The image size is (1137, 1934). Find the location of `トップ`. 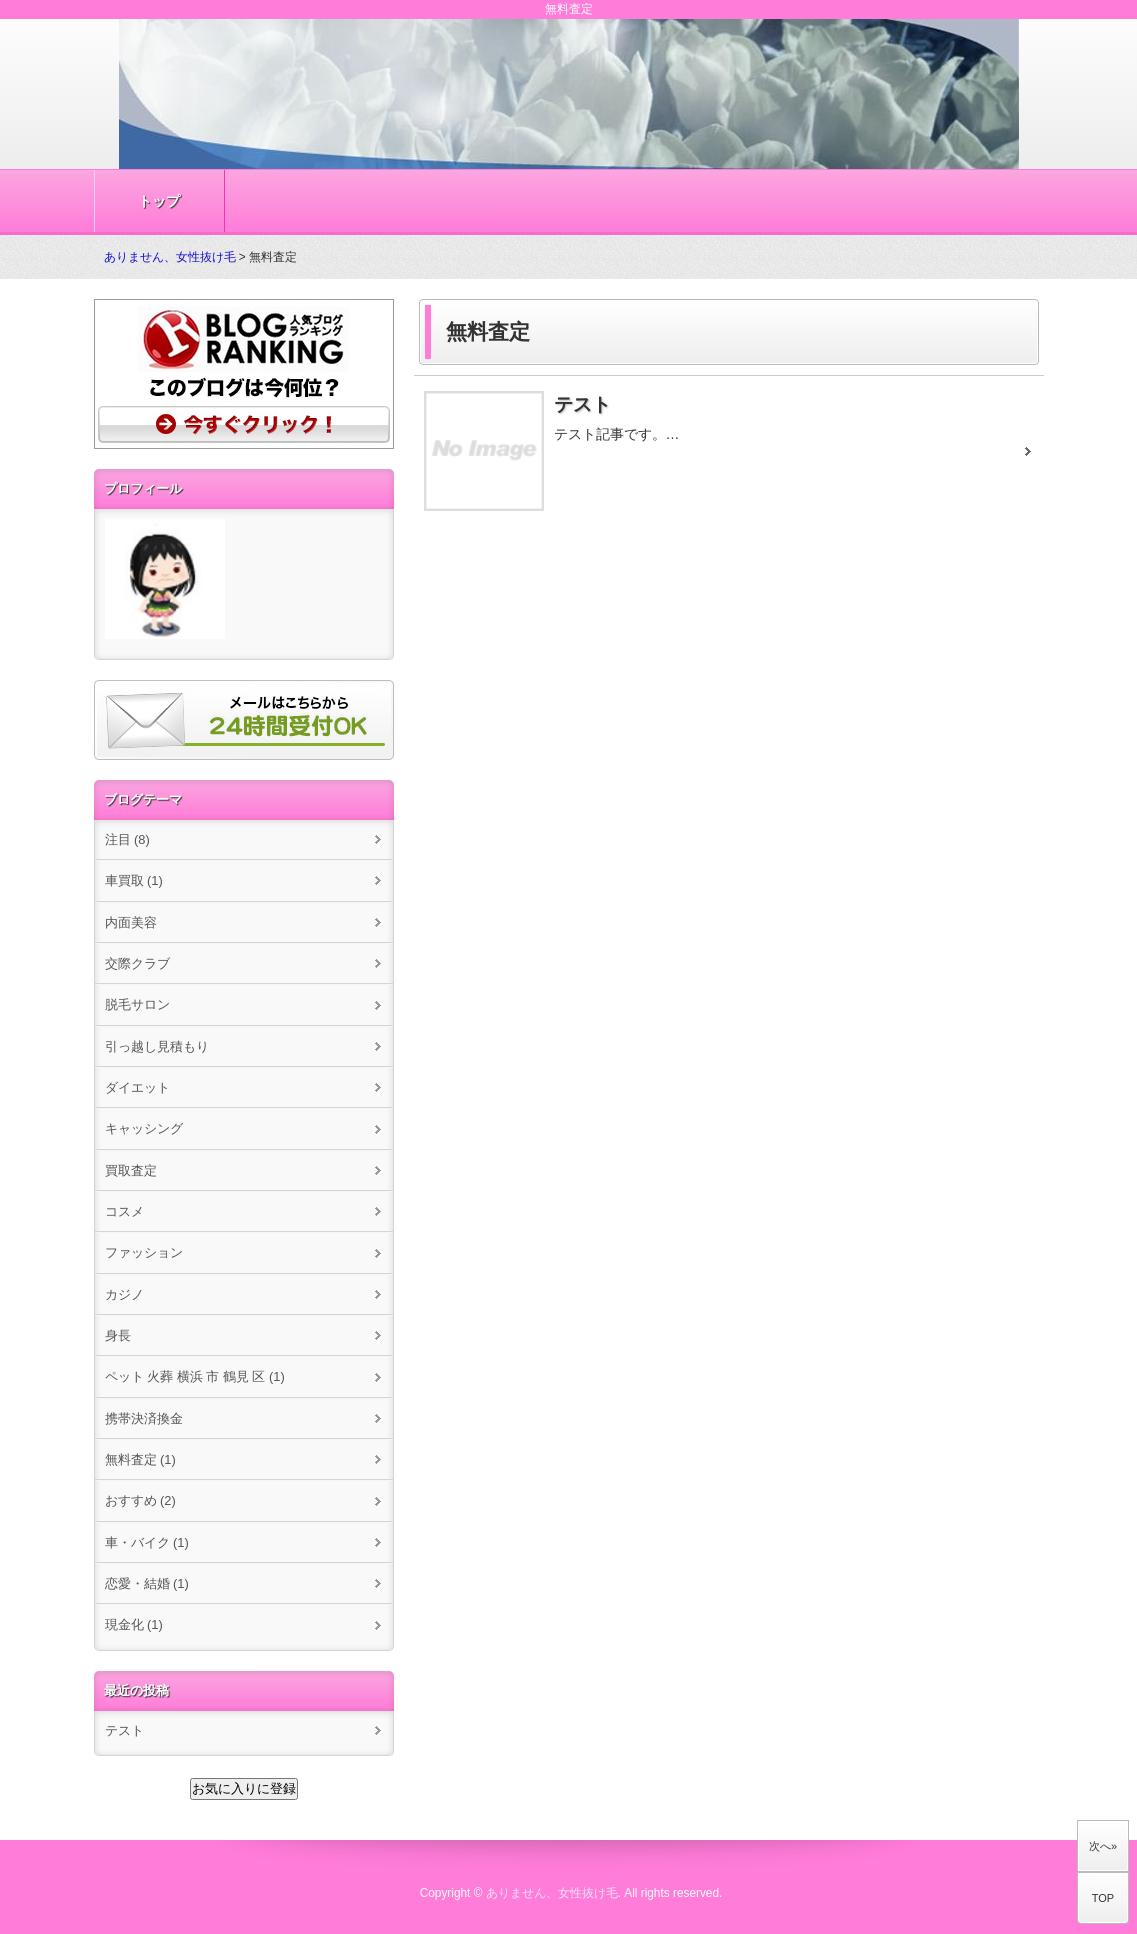

トップ is located at coordinates (159, 201).